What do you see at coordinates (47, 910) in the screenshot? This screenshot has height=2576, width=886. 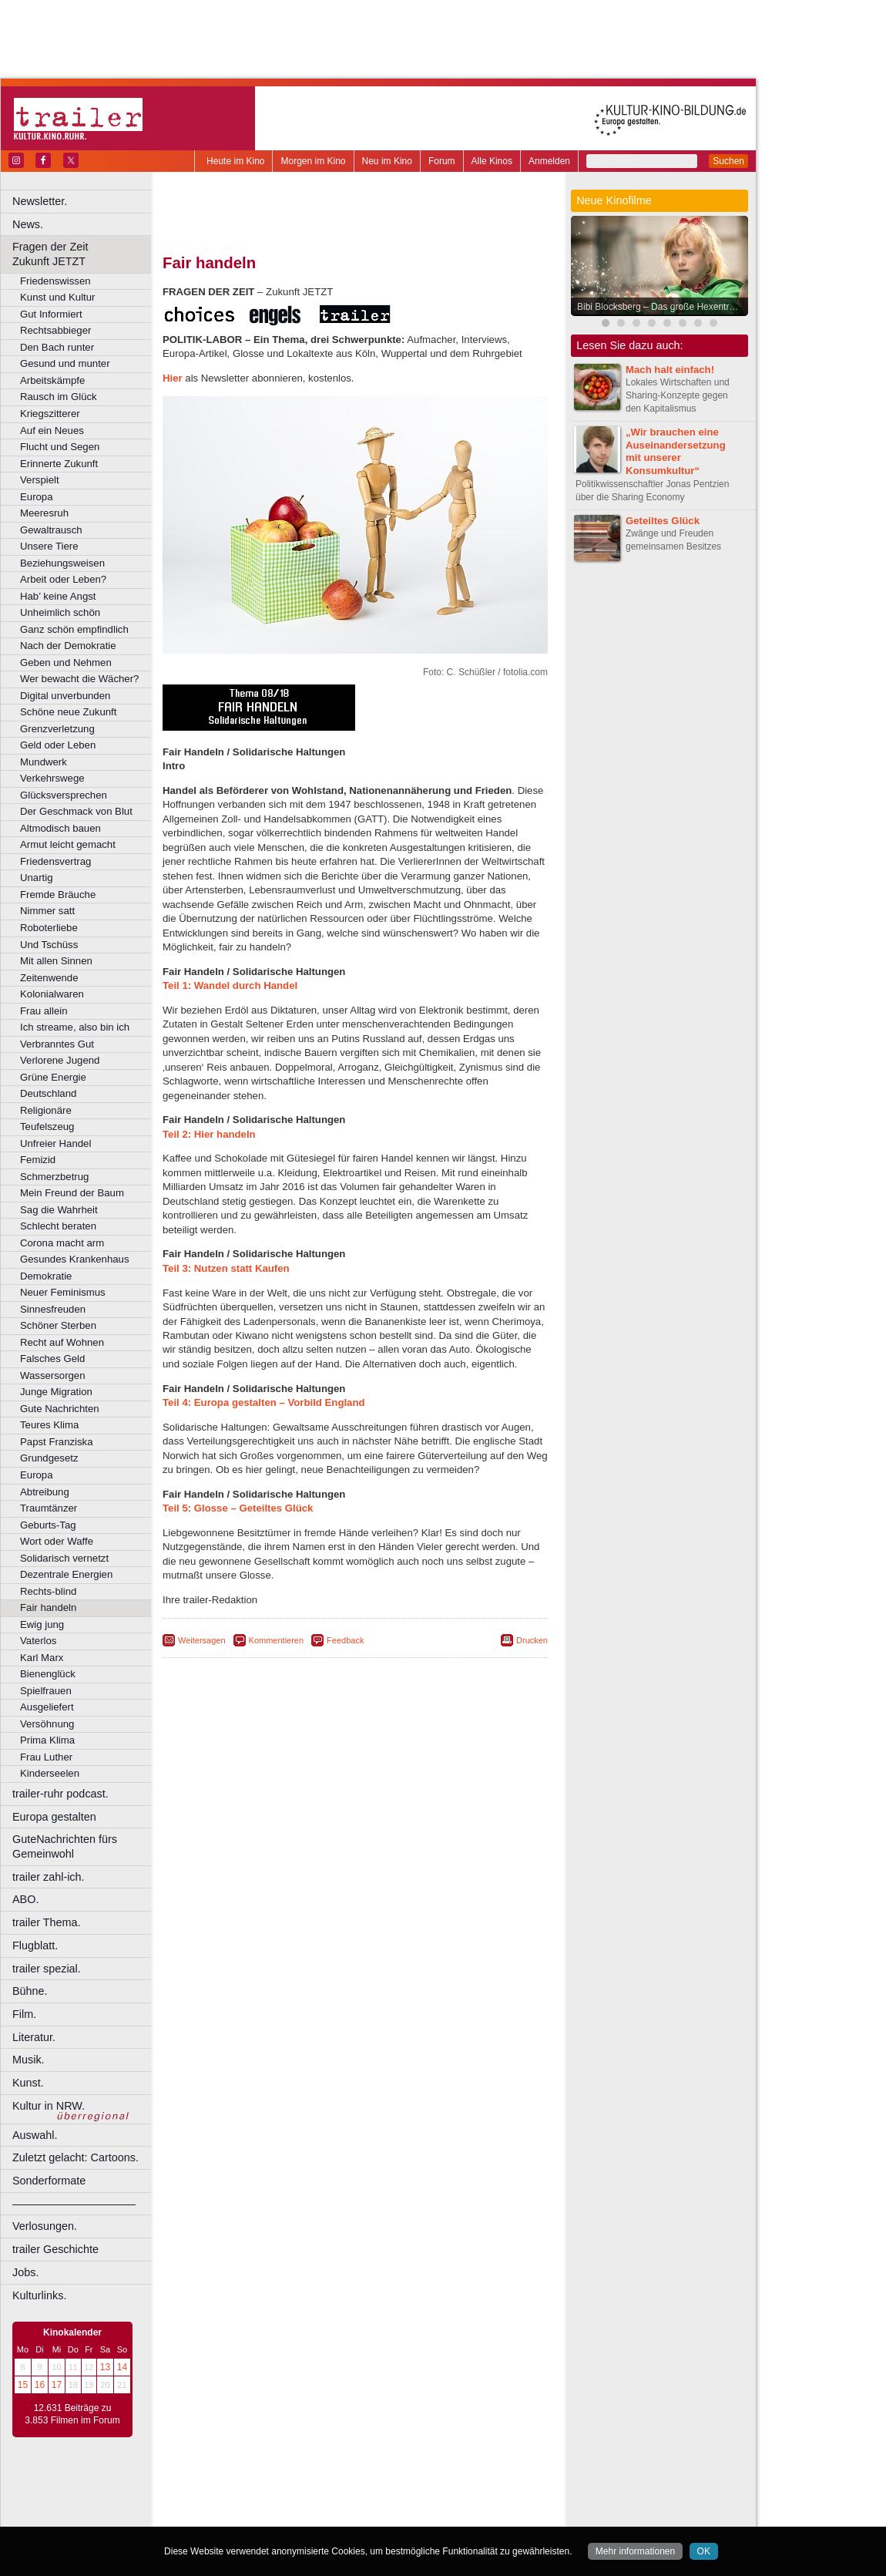 I see `Nimmer satt` at bounding box center [47, 910].